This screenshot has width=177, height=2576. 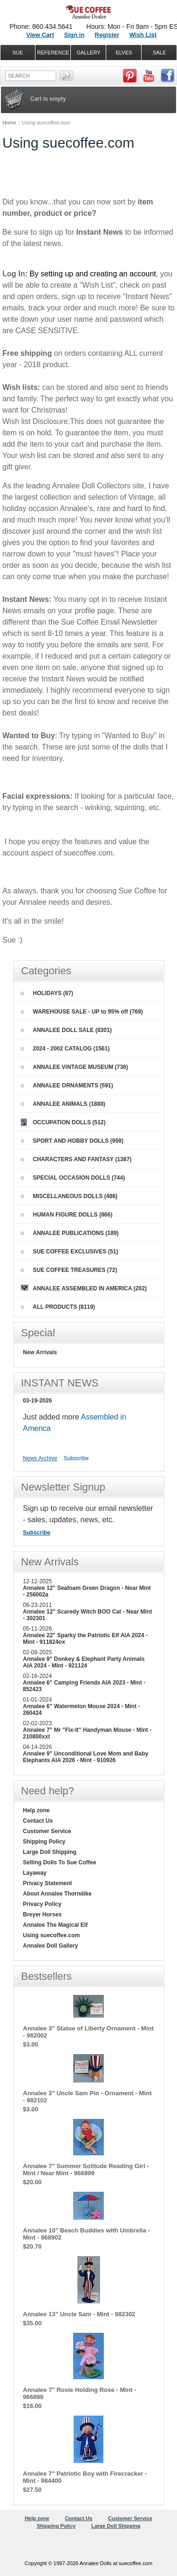 I want to click on Privacy Statement, so click(x=47, y=1883).